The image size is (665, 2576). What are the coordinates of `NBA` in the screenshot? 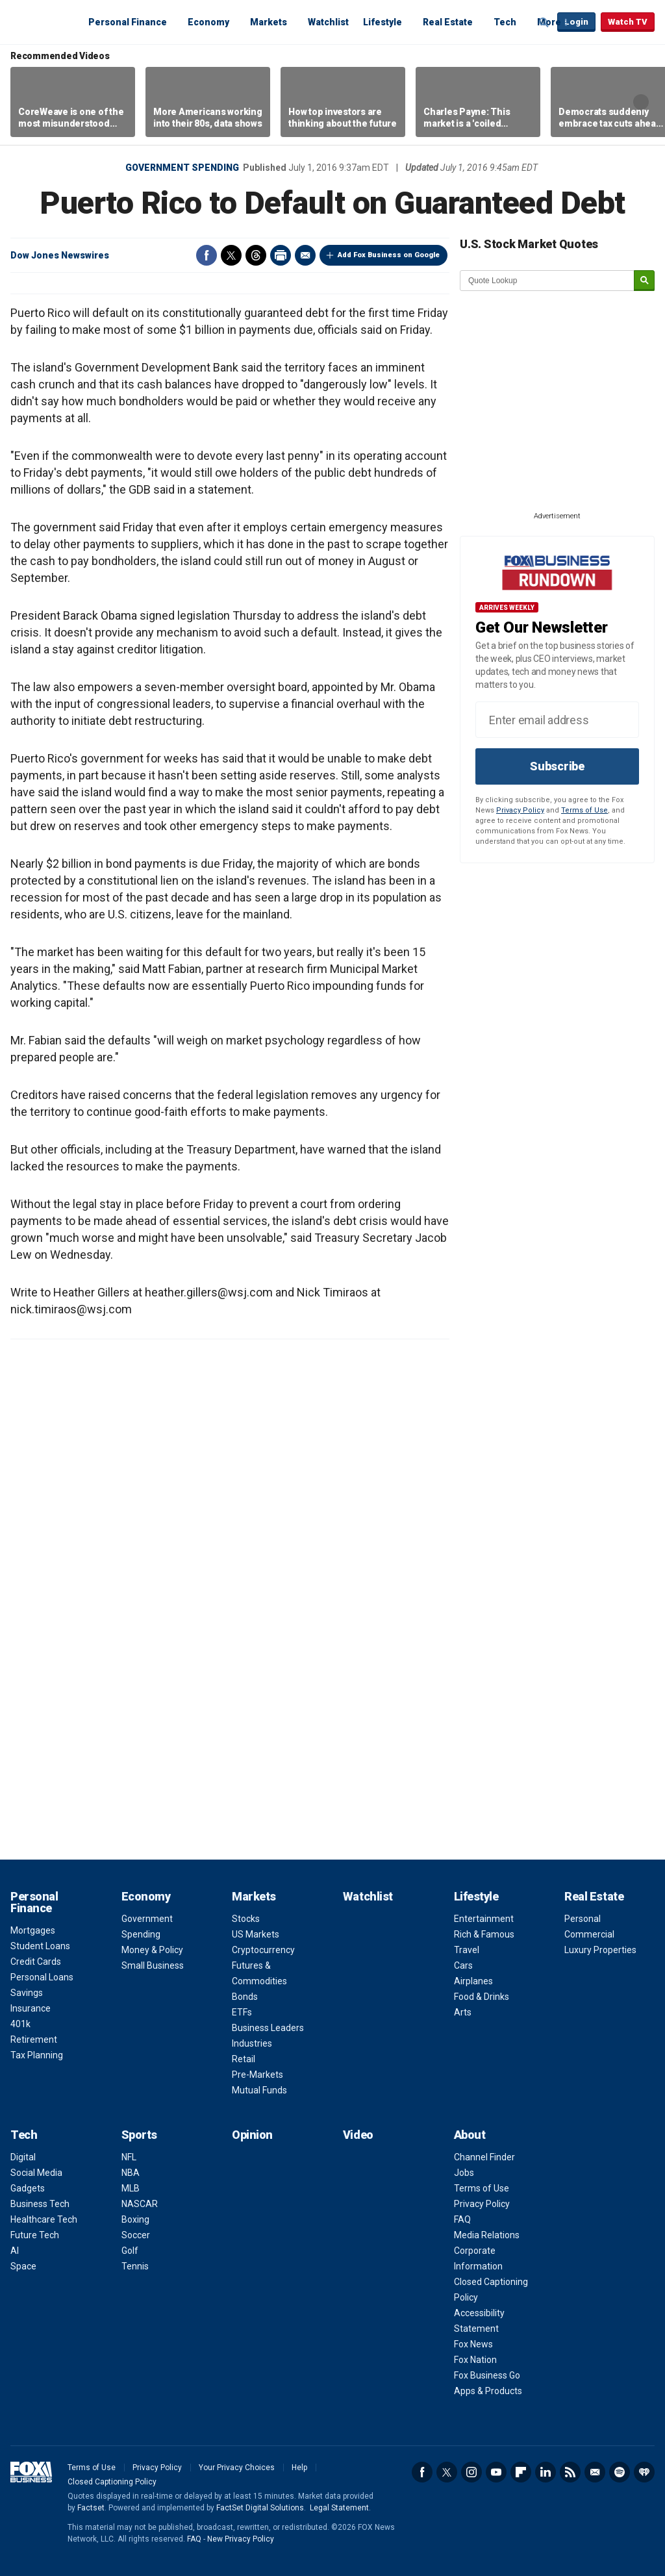 It's located at (130, 2172).